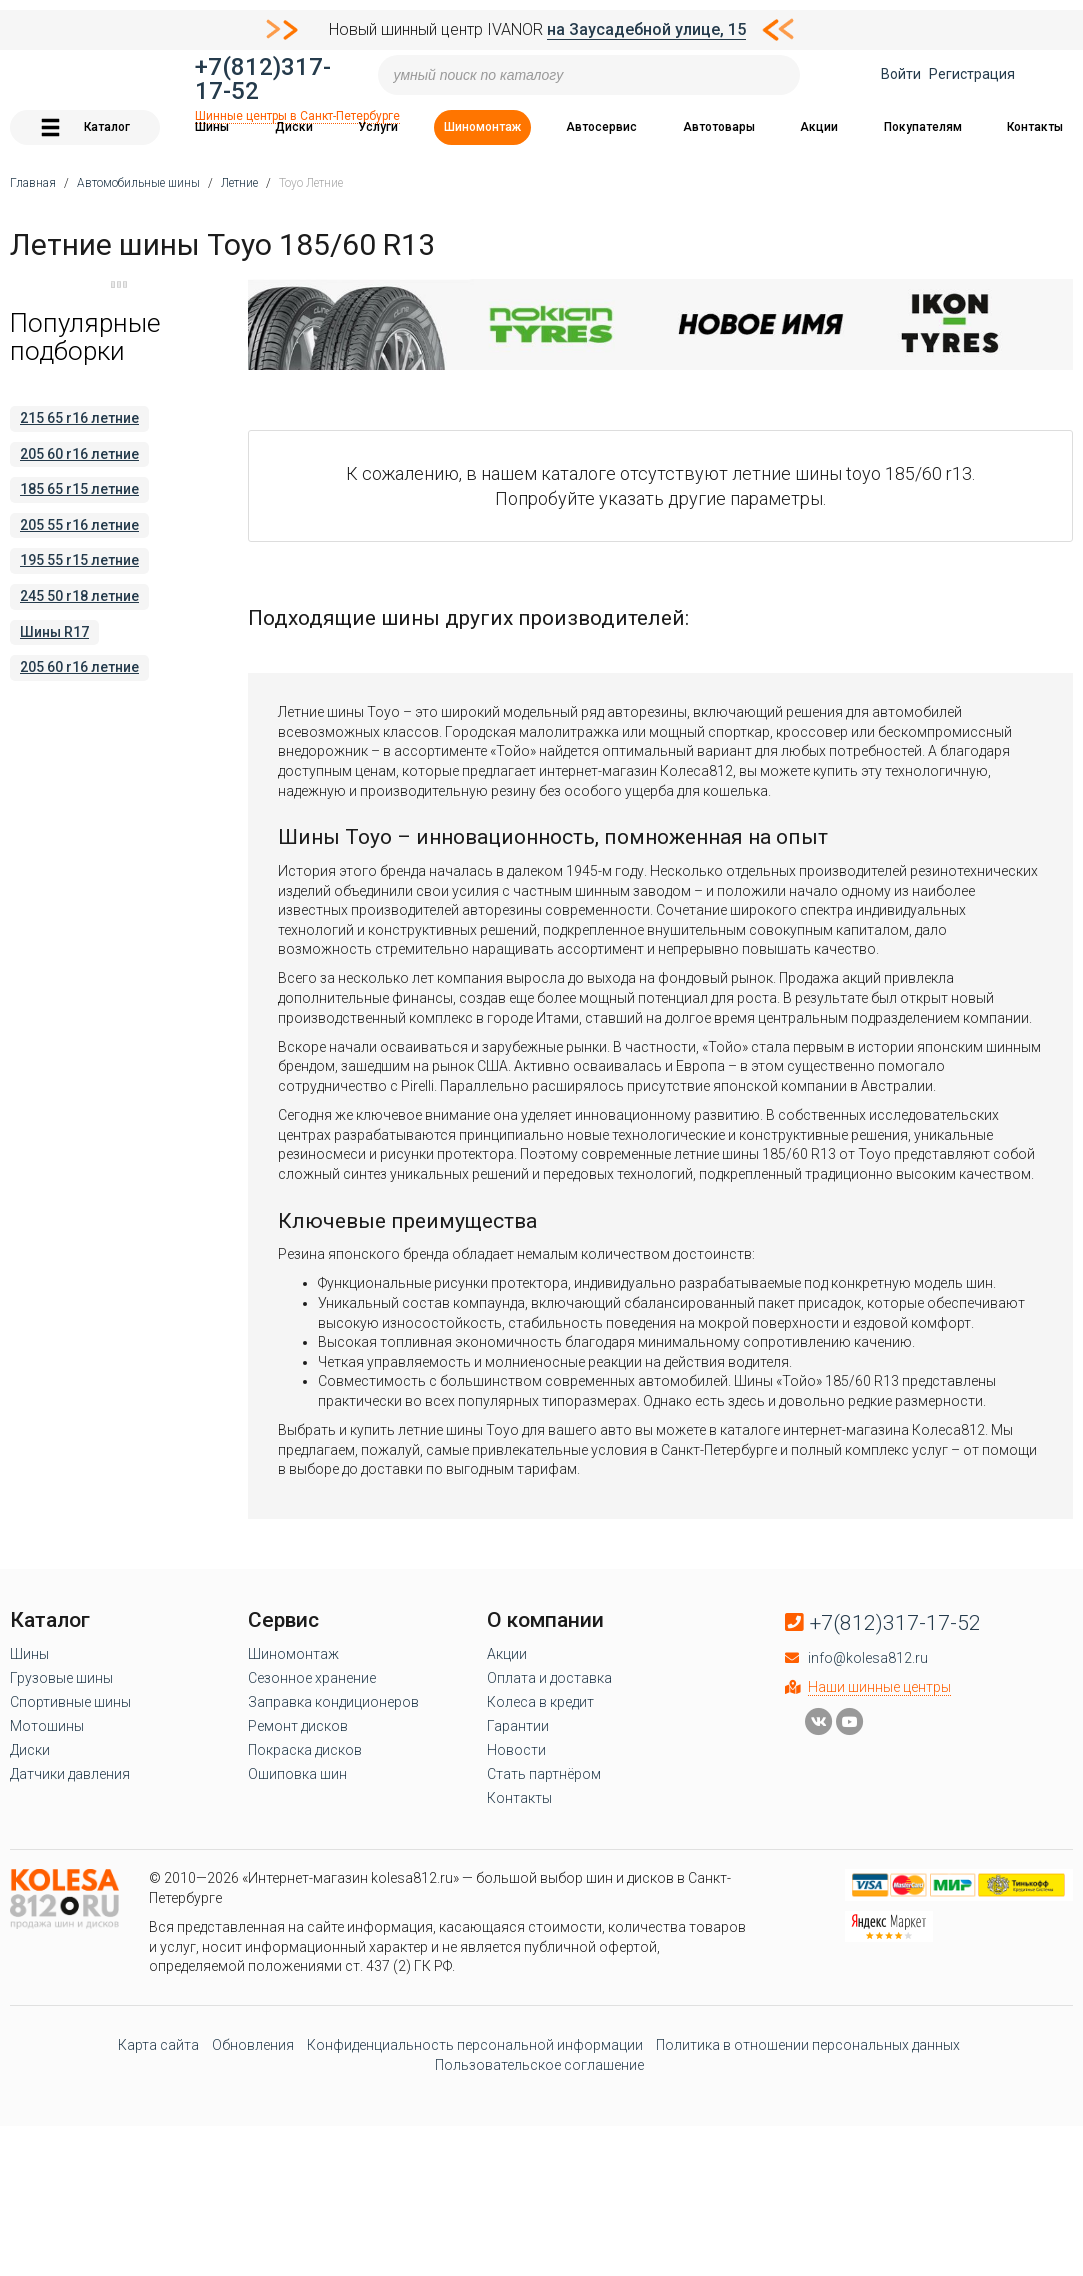  What do you see at coordinates (47, 1726) in the screenshot?
I see `Мотошины` at bounding box center [47, 1726].